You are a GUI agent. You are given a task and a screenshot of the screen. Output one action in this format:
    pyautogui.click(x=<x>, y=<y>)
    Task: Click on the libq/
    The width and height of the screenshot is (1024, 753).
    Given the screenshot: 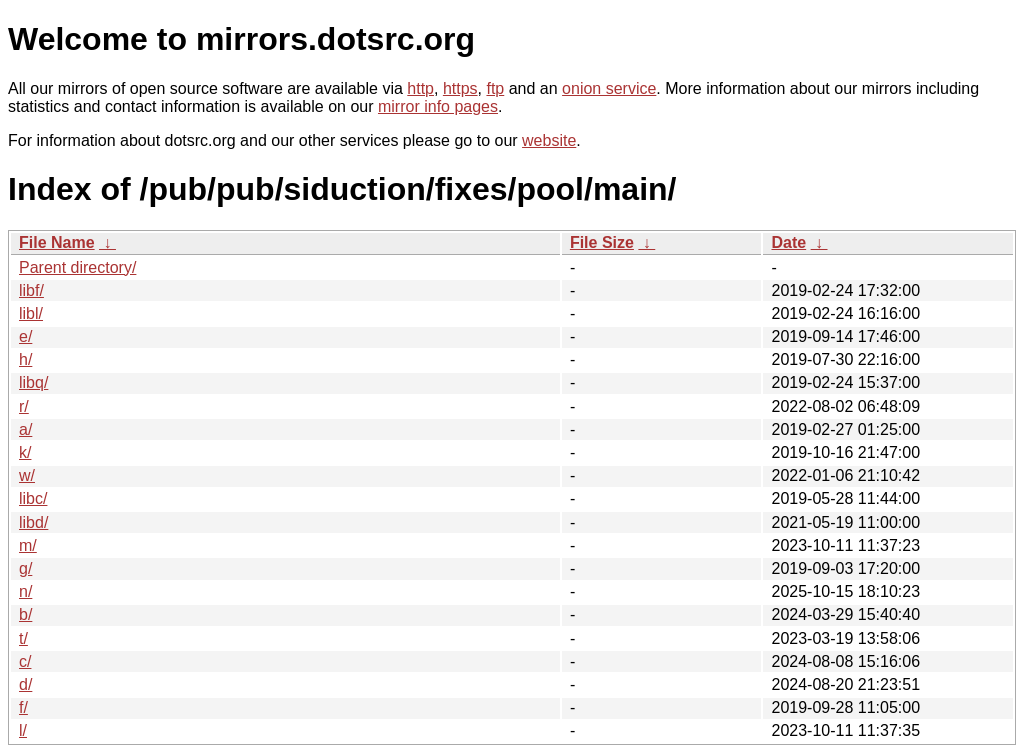 What is the action you would take?
    pyautogui.click(x=33, y=382)
    